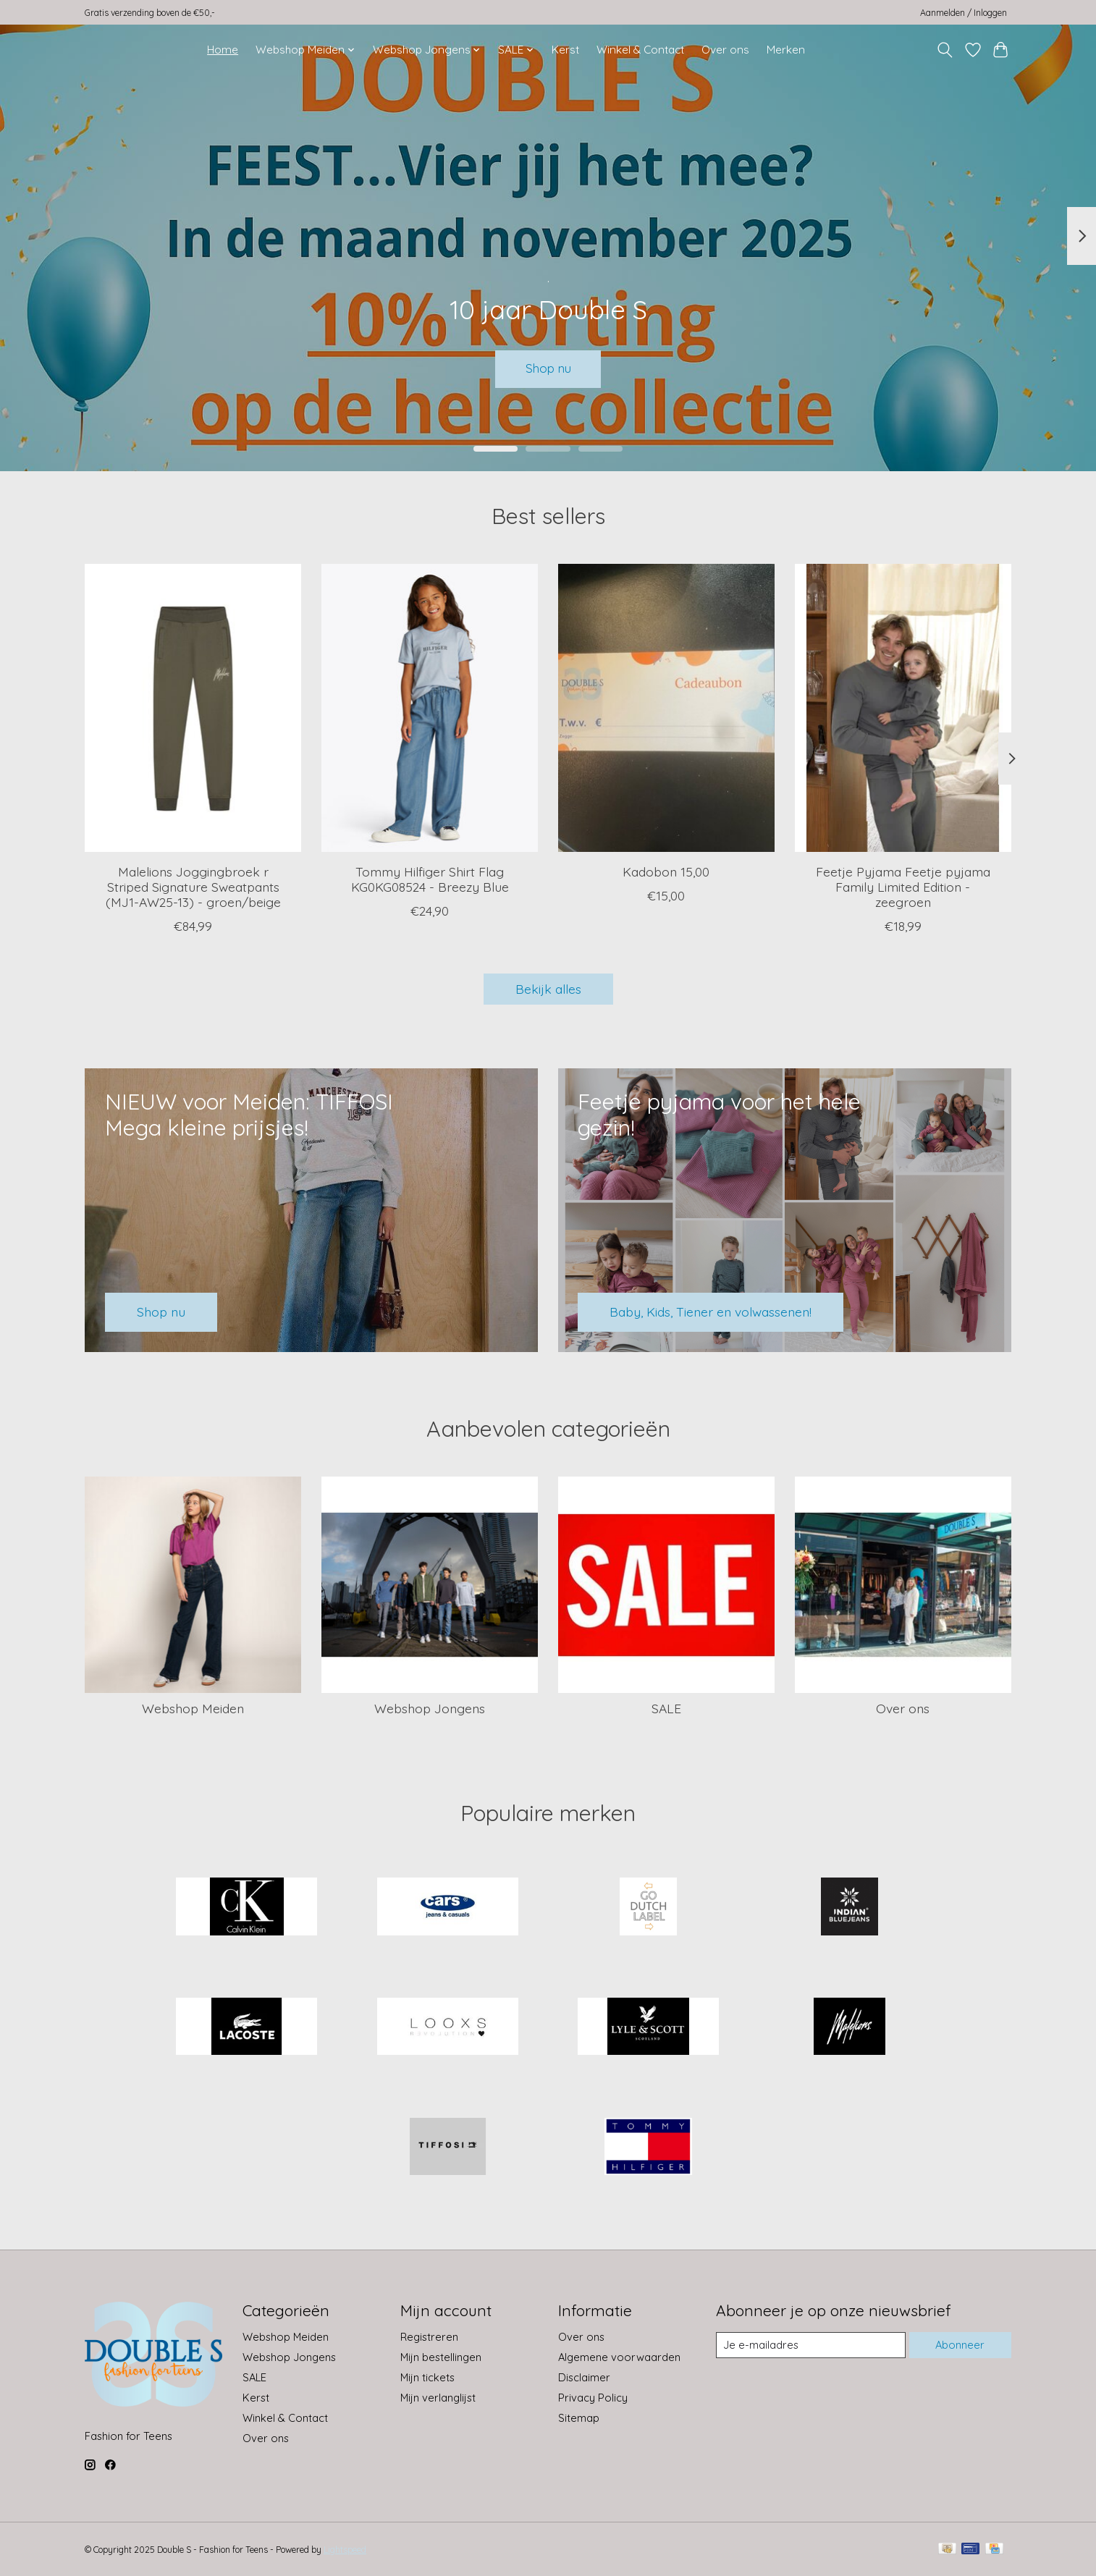  What do you see at coordinates (548, 368) in the screenshot?
I see `Shop nu` at bounding box center [548, 368].